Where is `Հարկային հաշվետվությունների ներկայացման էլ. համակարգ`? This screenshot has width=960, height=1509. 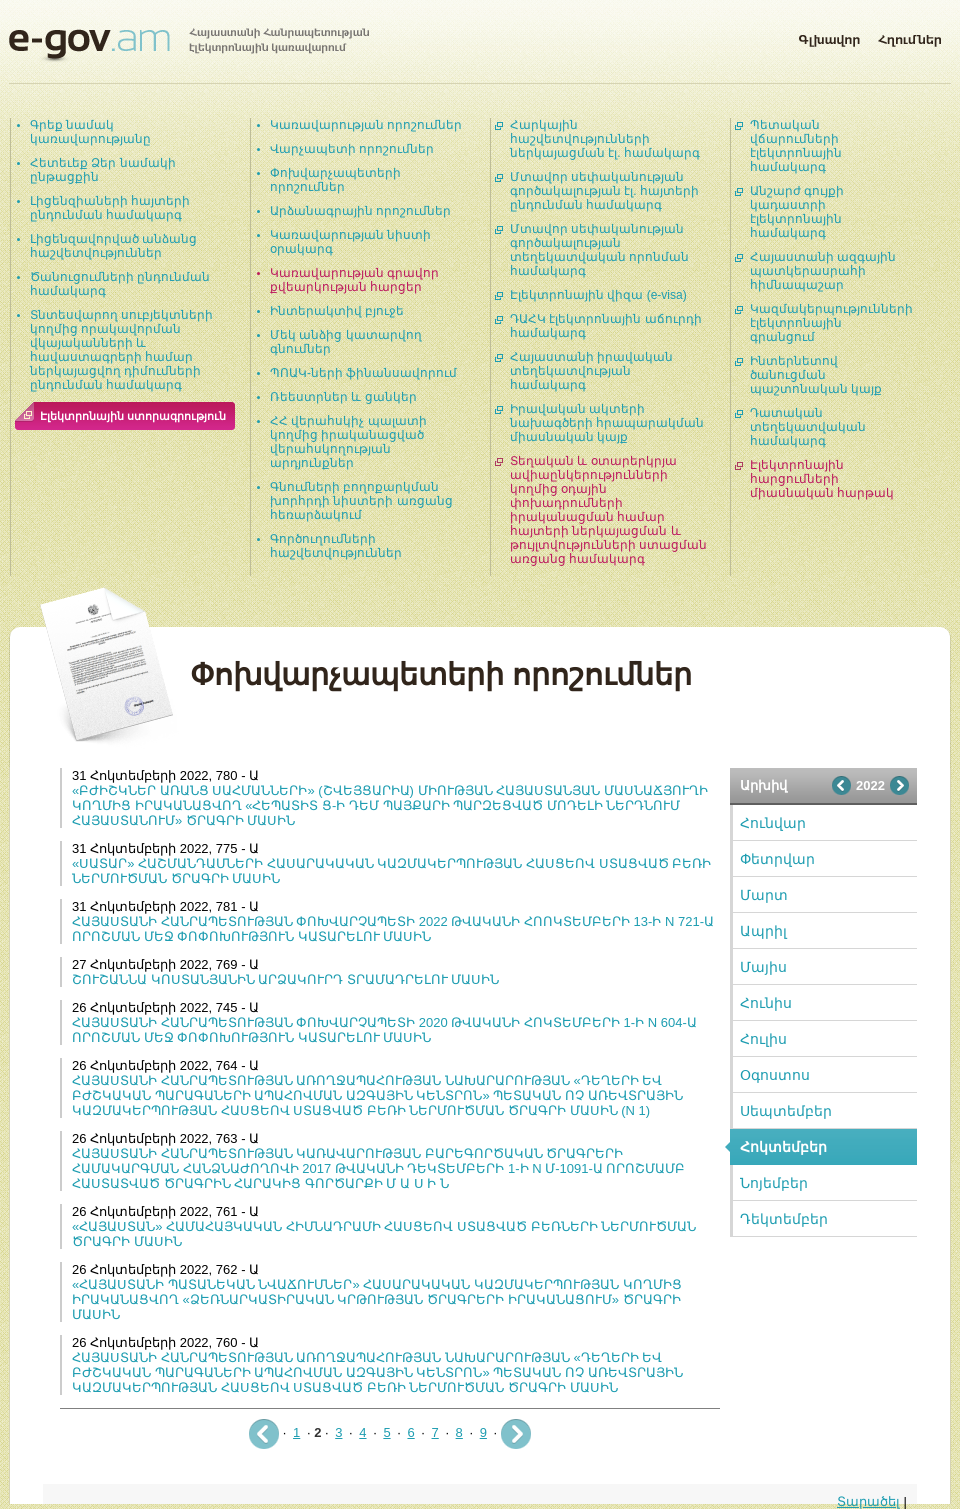 Հարկային հաշվետվությունների ներկայացման էլ. համակարգ is located at coordinates (605, 139).